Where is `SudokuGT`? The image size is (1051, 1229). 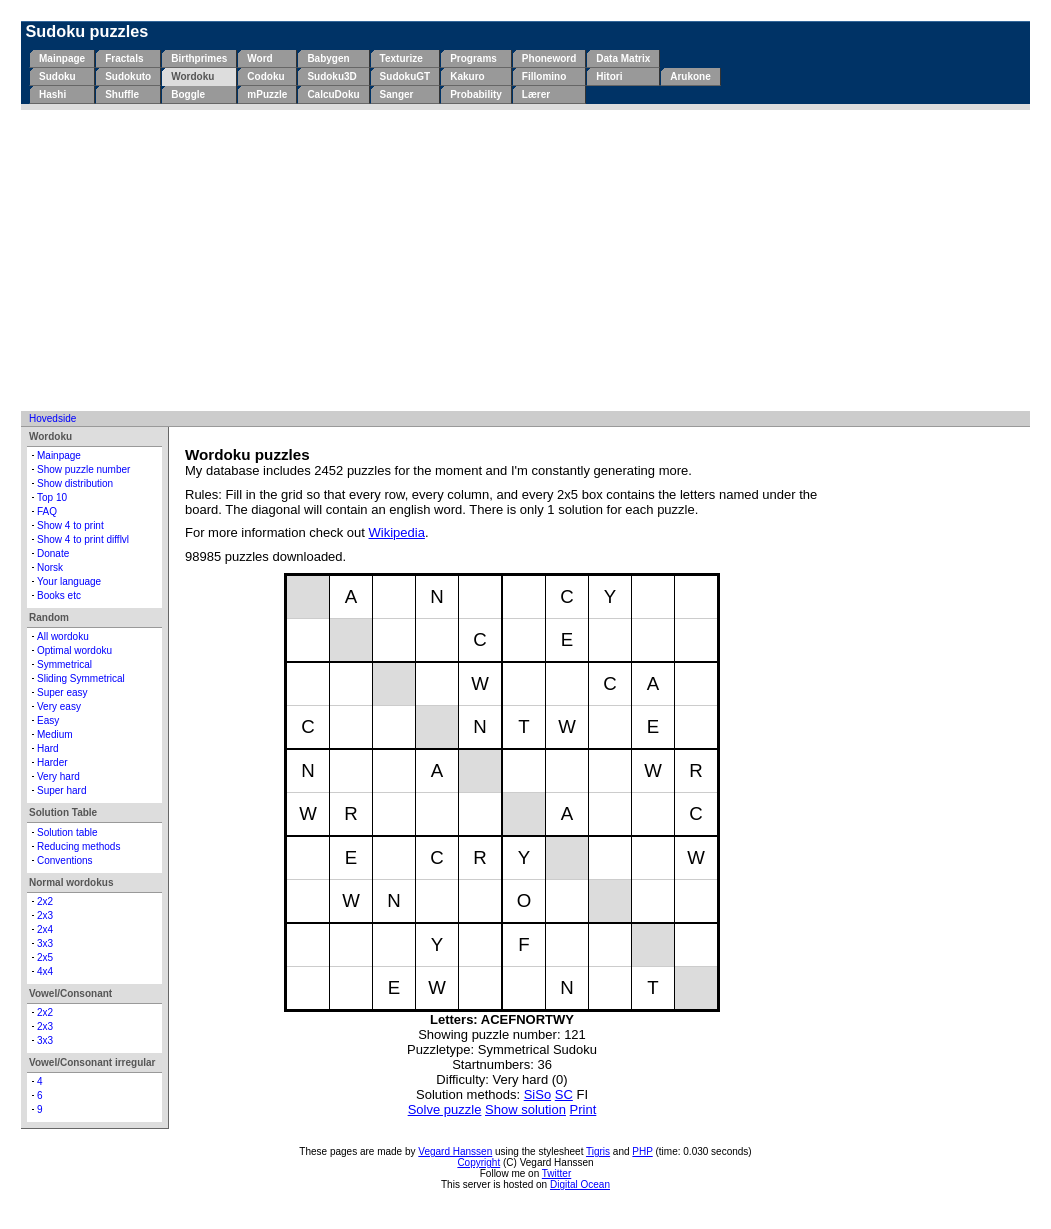 SudokuGT is located at coordinates (405, 76).